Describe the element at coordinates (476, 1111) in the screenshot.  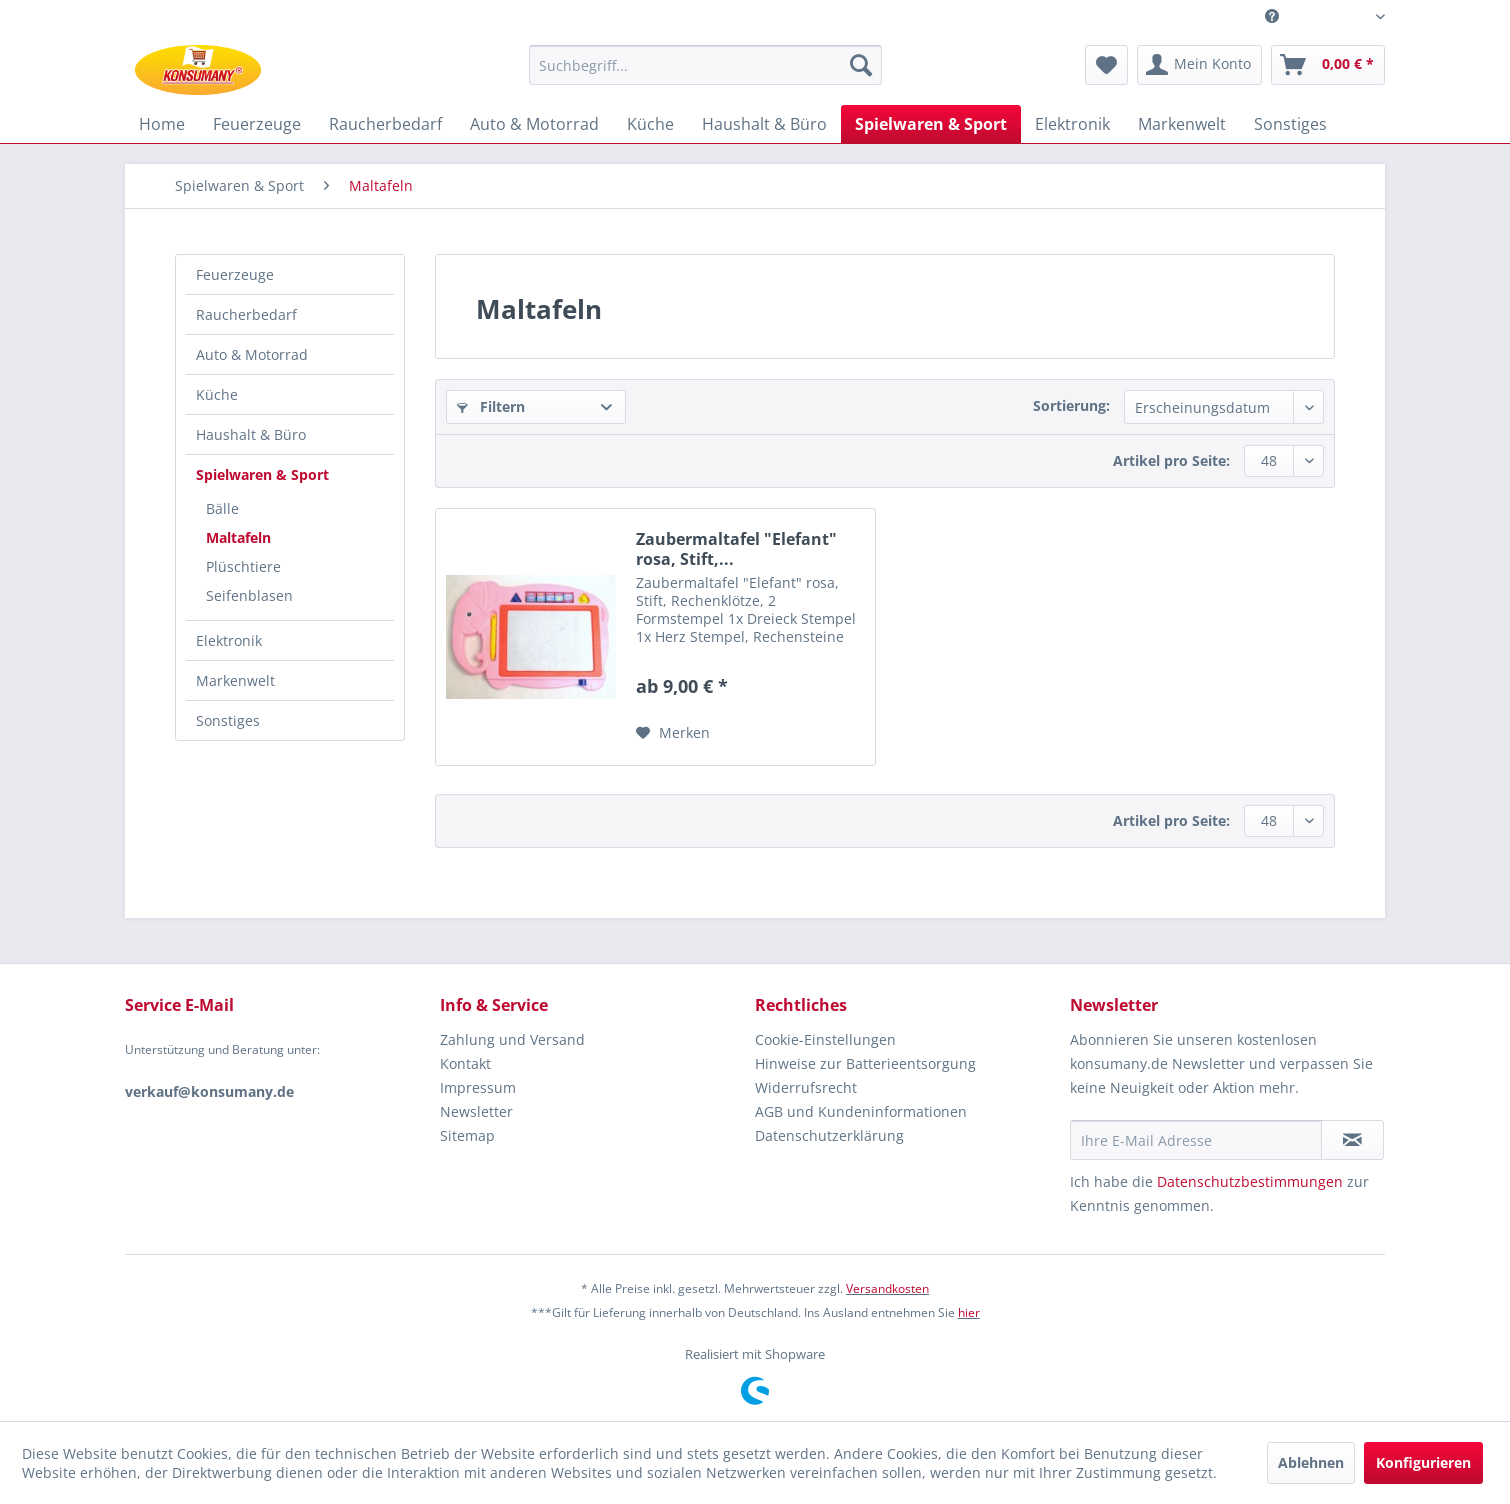
I see `Newsletter` at that location.